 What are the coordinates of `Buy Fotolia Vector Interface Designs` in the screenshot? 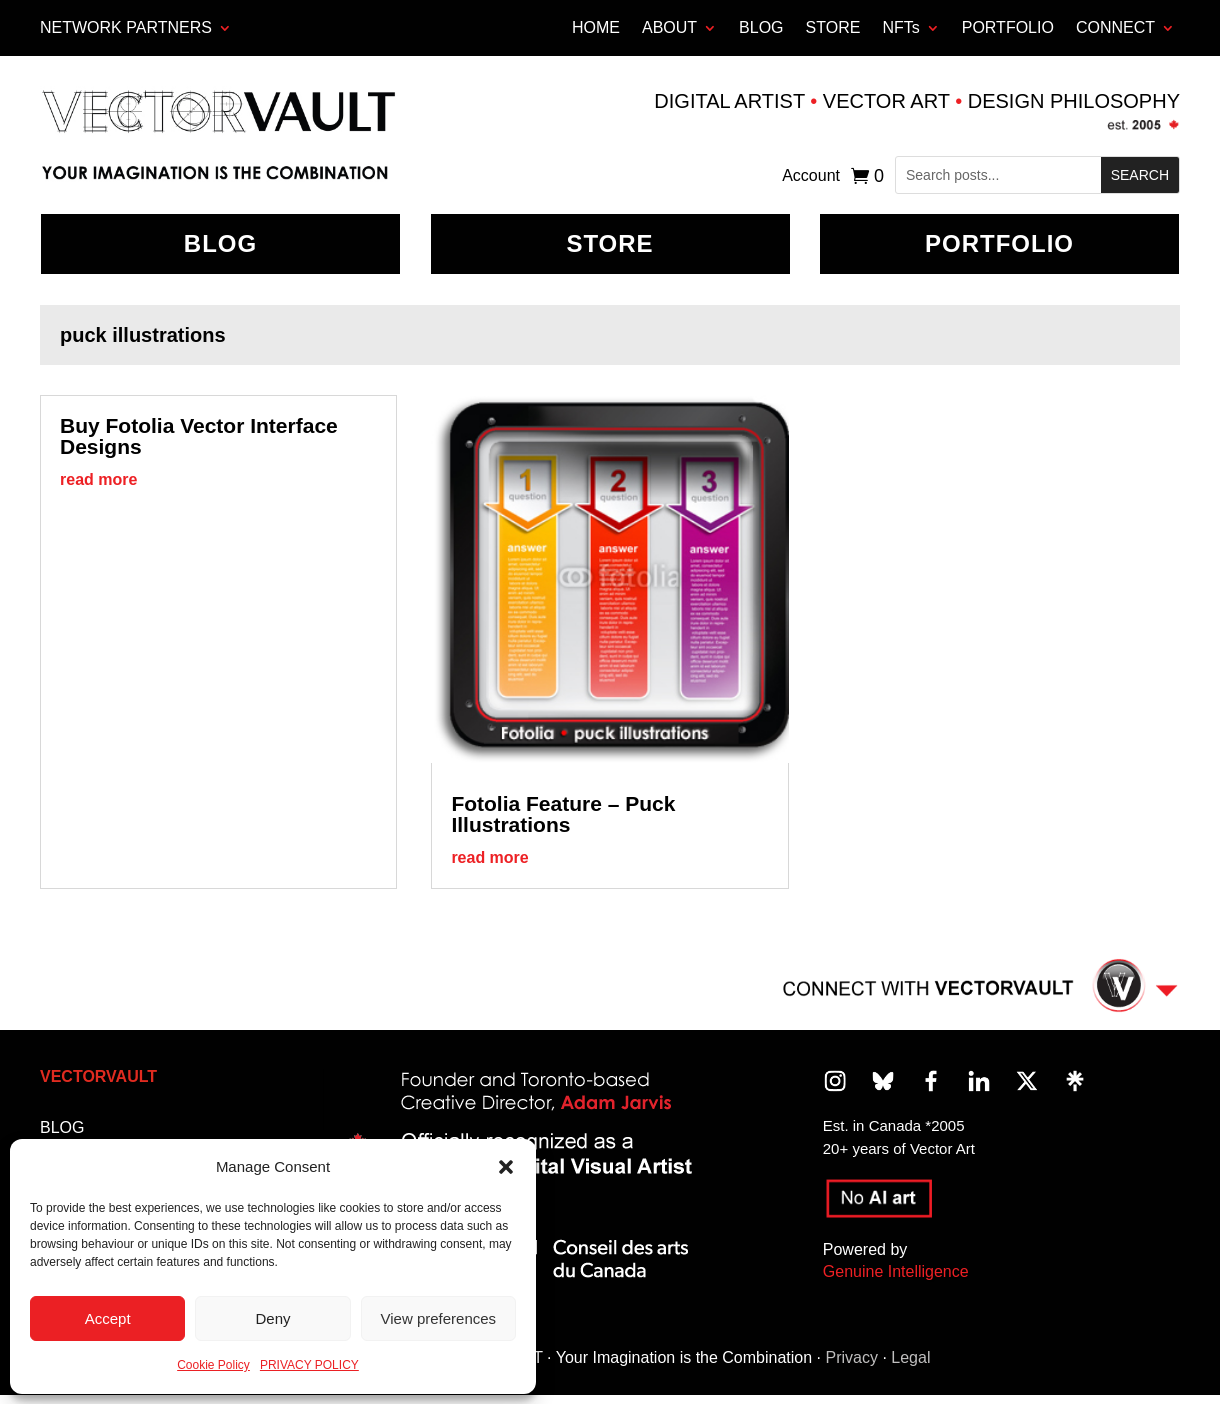 It's located at (199, 436).